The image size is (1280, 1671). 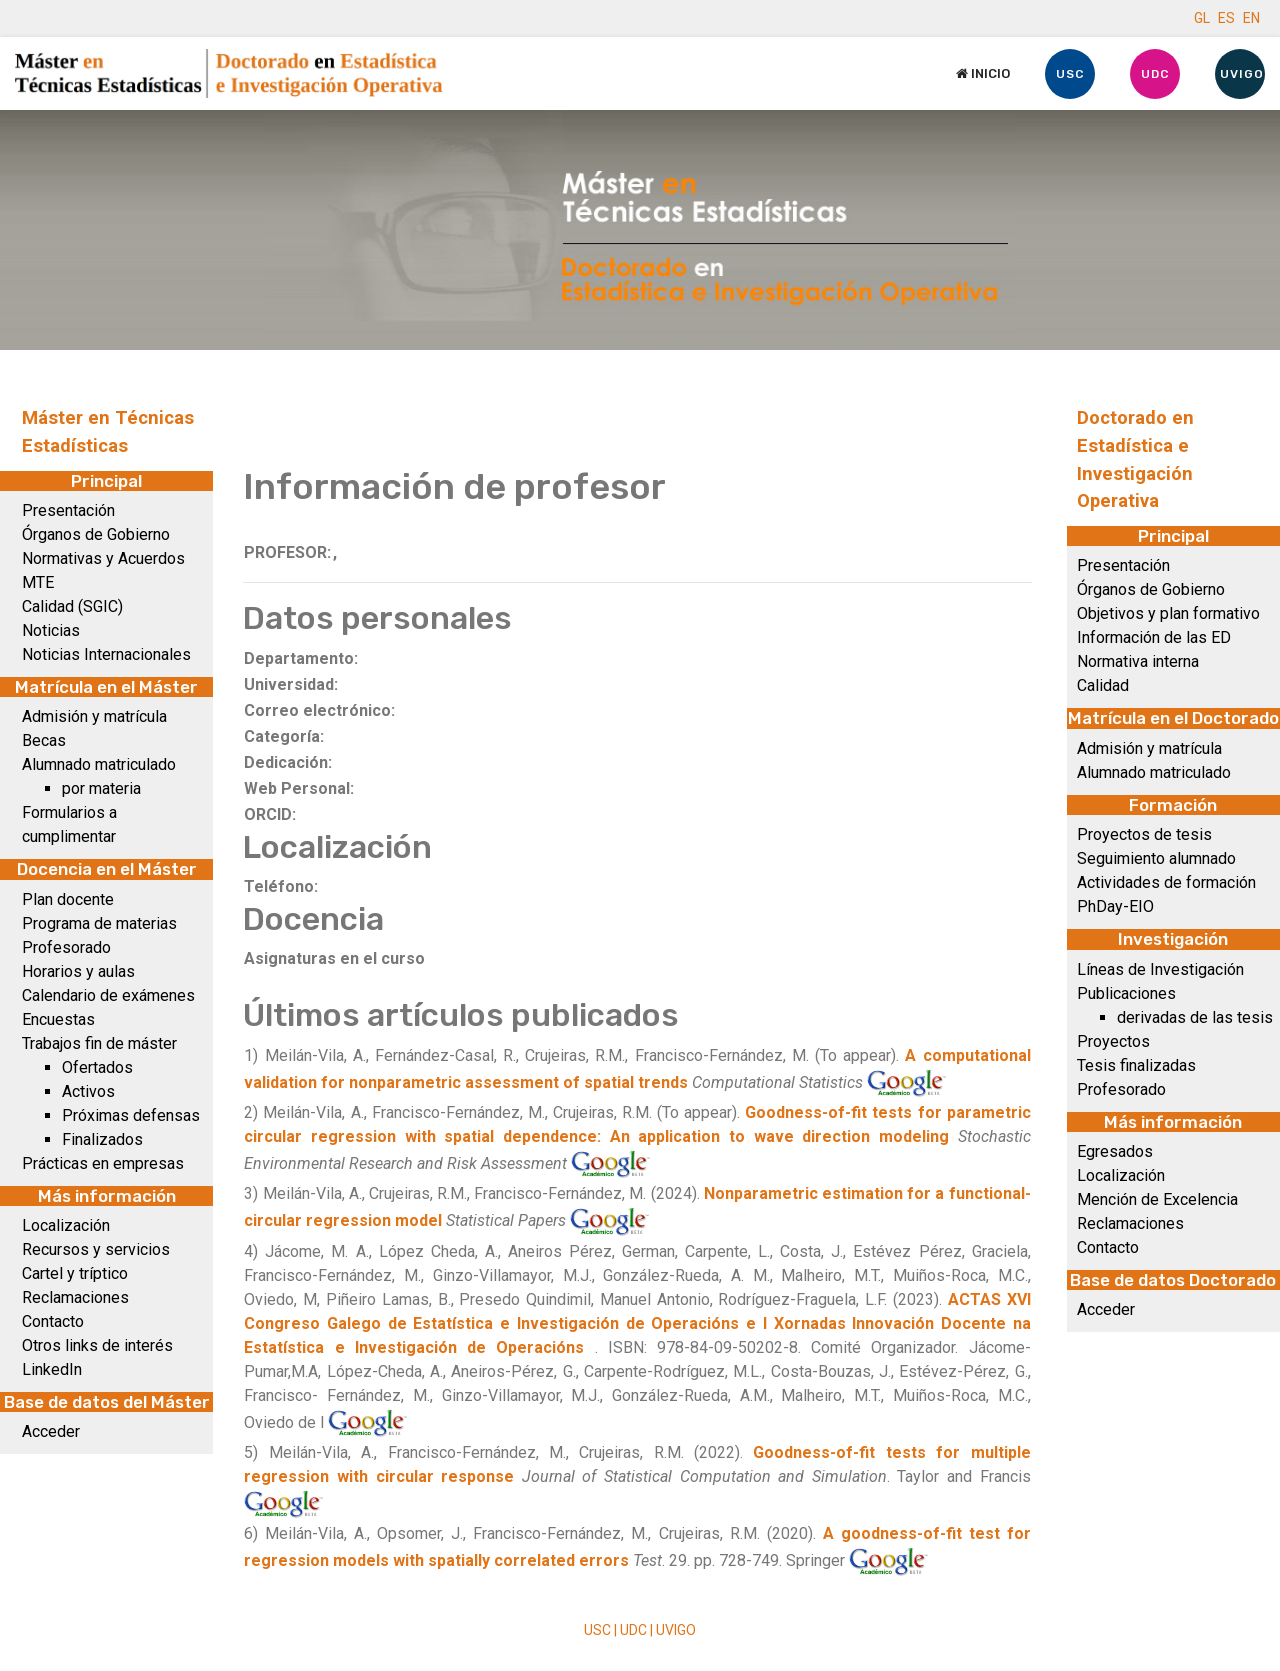 What do you see at coordinates (1126, 993) in the screenshot?
I see `Publicaciones` at bounding box center [1126, 993].